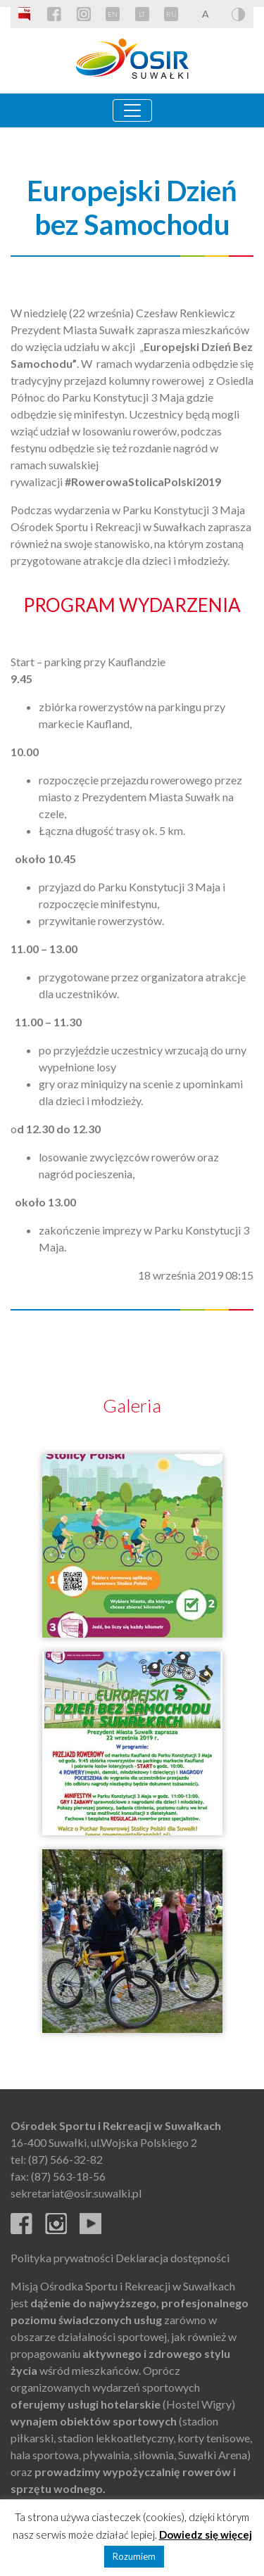  What do you see at coordinates (134, 2556) in the screenshot?
I see `Rozumiem [button]` at bounding box center [134, 2556].